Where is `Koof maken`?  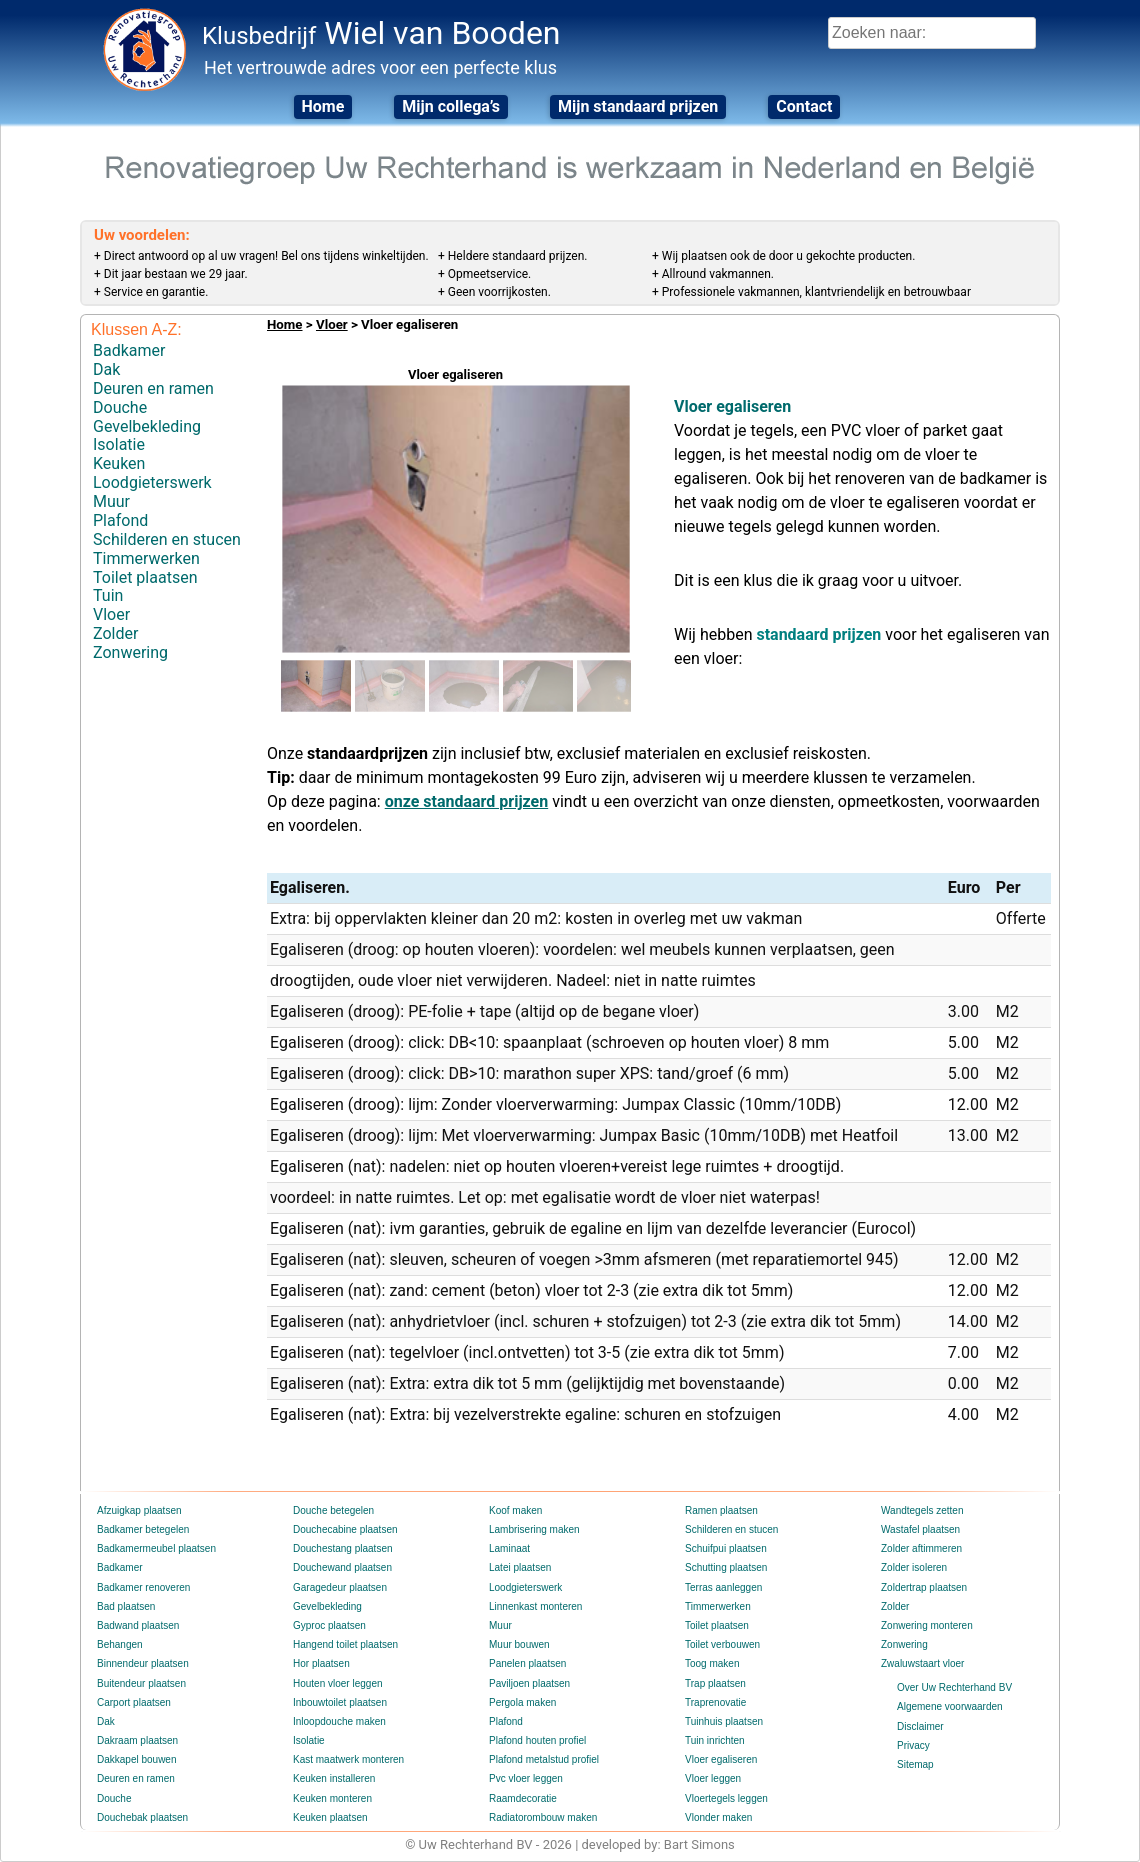
Koof maken is located at coordinates (515, 1510).